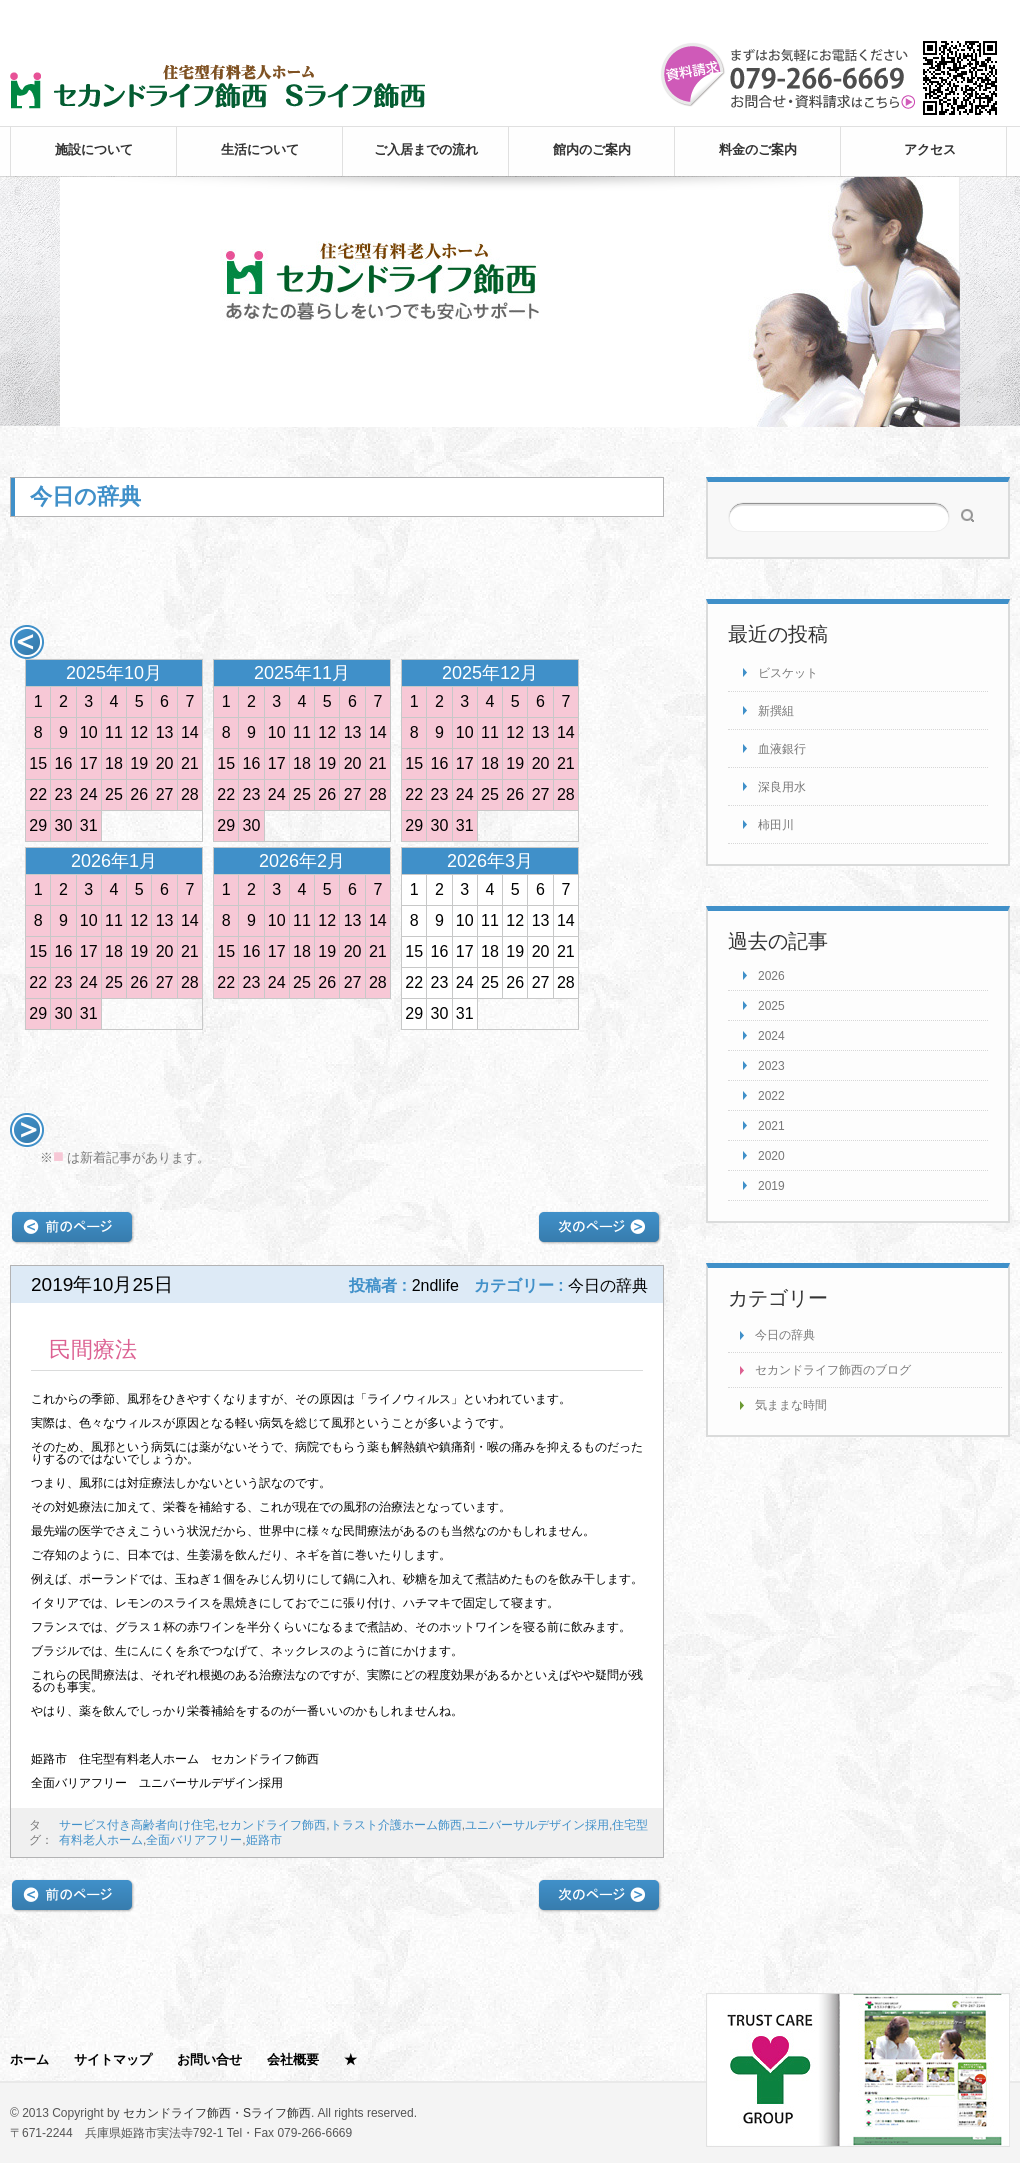 This screenshot has height=2163, width=1020. What do you see at coordinates (165, 794) in the screenshot?
I see `27` at bounding box center [165, 794].